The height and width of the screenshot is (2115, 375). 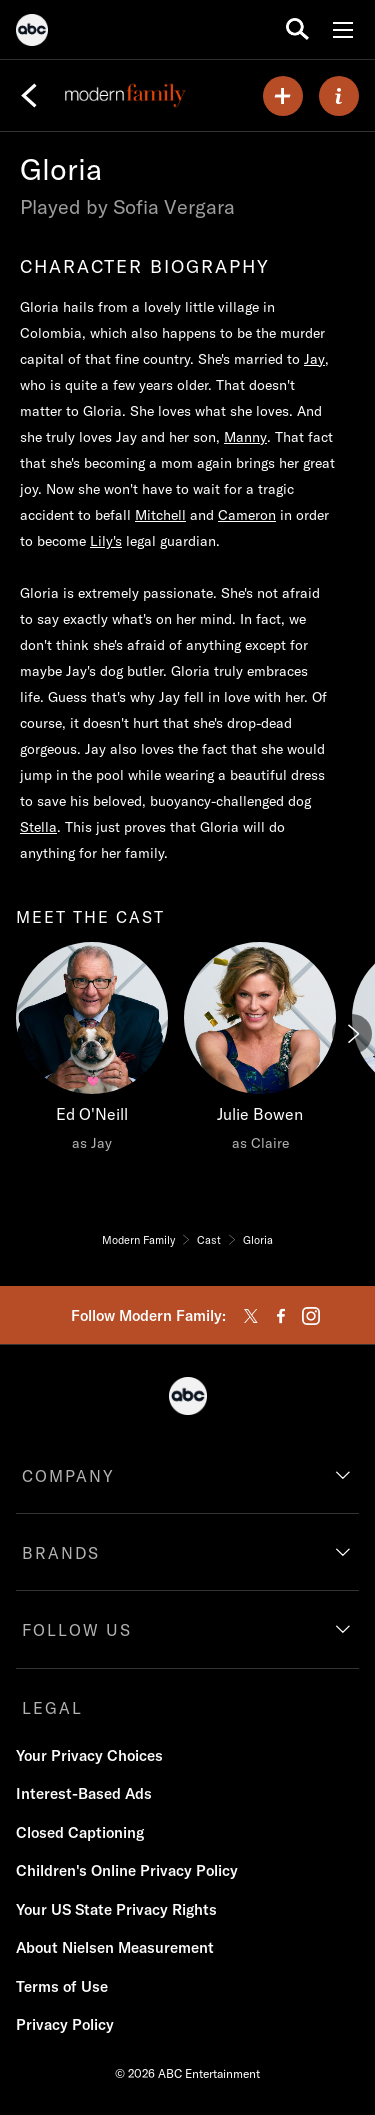 I want to click on Your US State Privacy Rights, so click(x=116, y=1909).